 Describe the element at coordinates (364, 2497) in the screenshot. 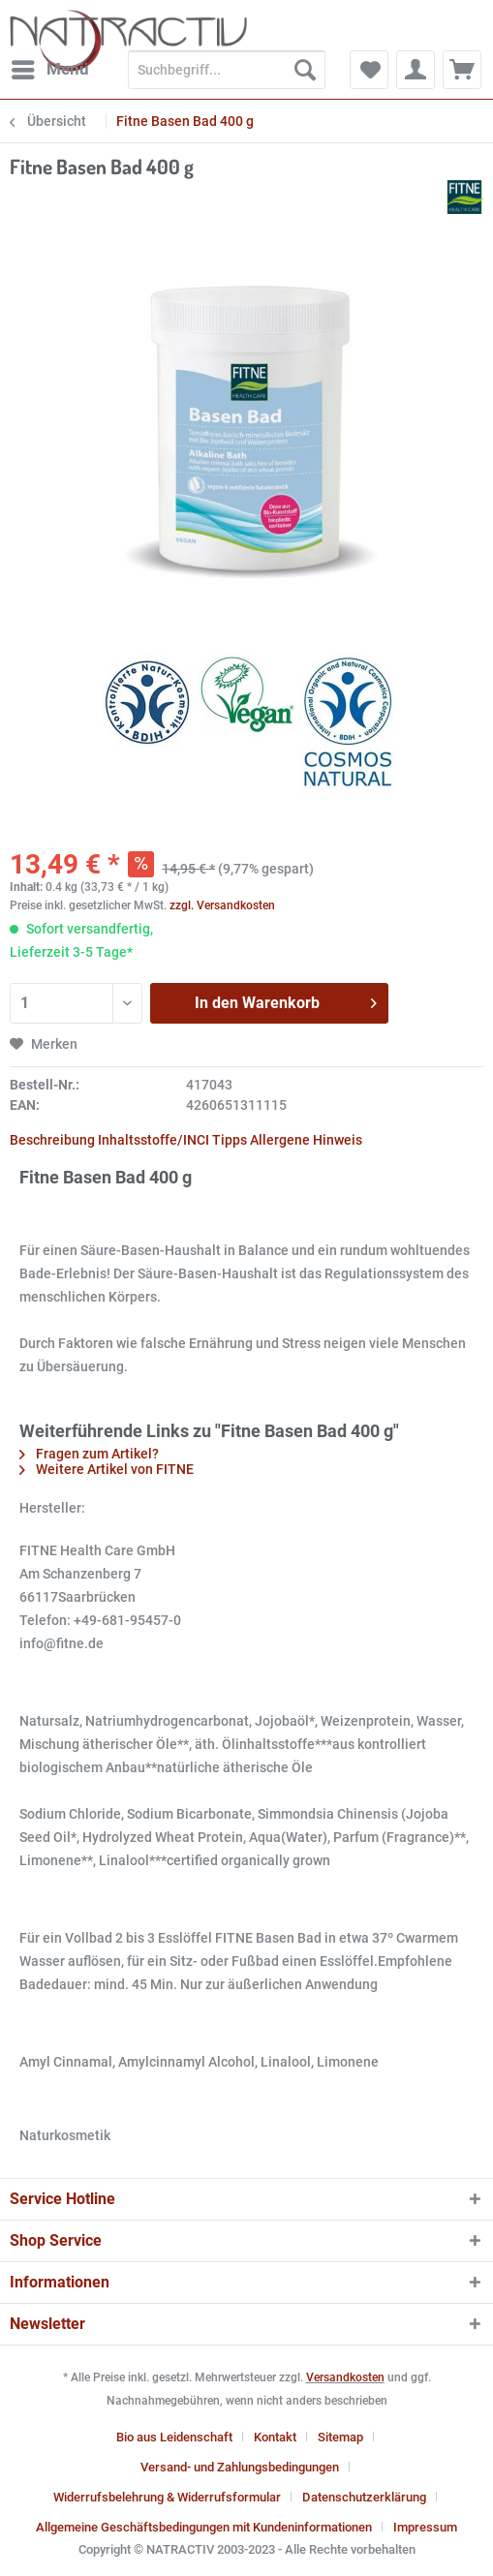

I see `Datenschutzerklärung` at that location.